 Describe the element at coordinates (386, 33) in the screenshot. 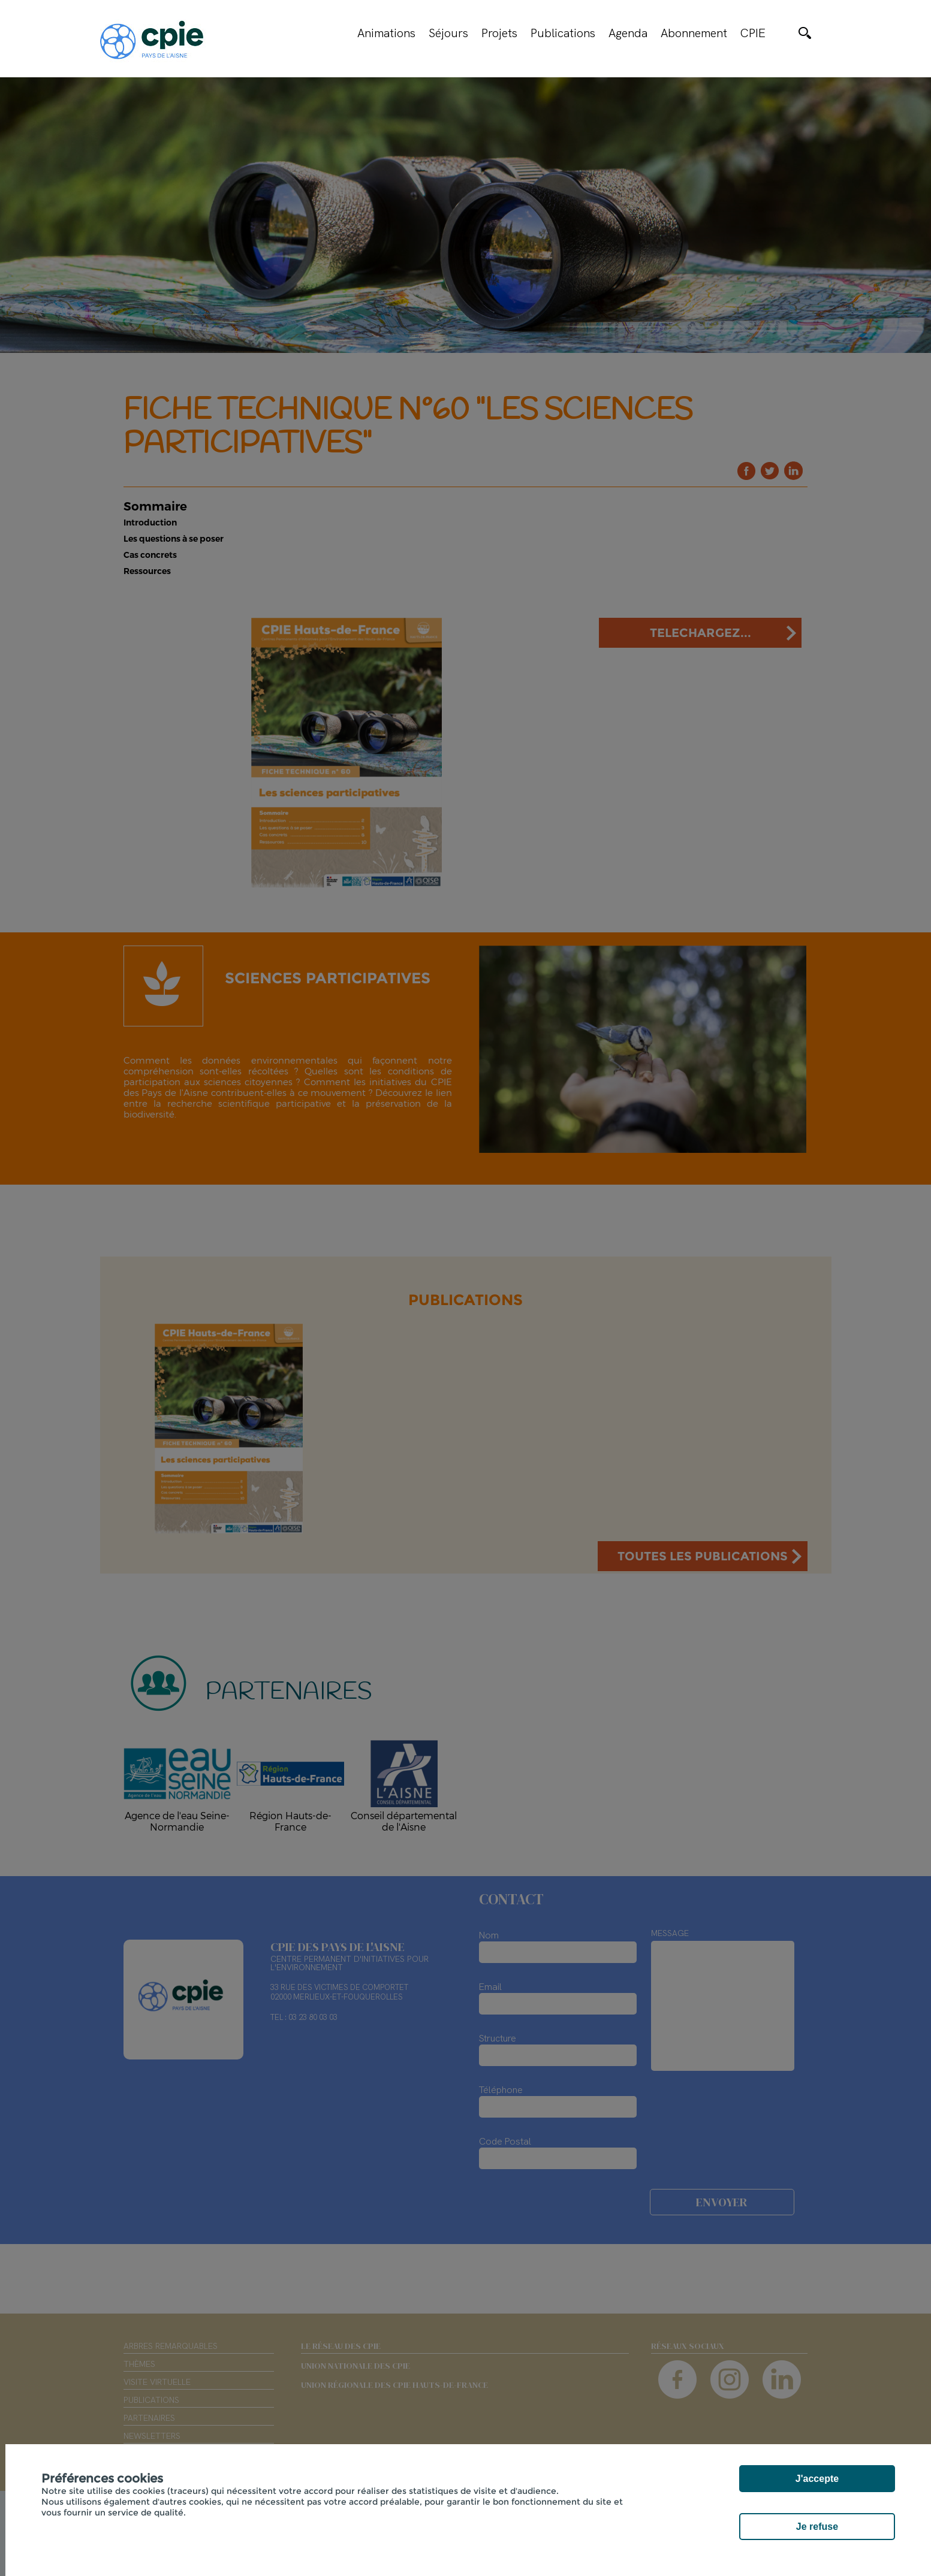

I see `Animations` at that location.